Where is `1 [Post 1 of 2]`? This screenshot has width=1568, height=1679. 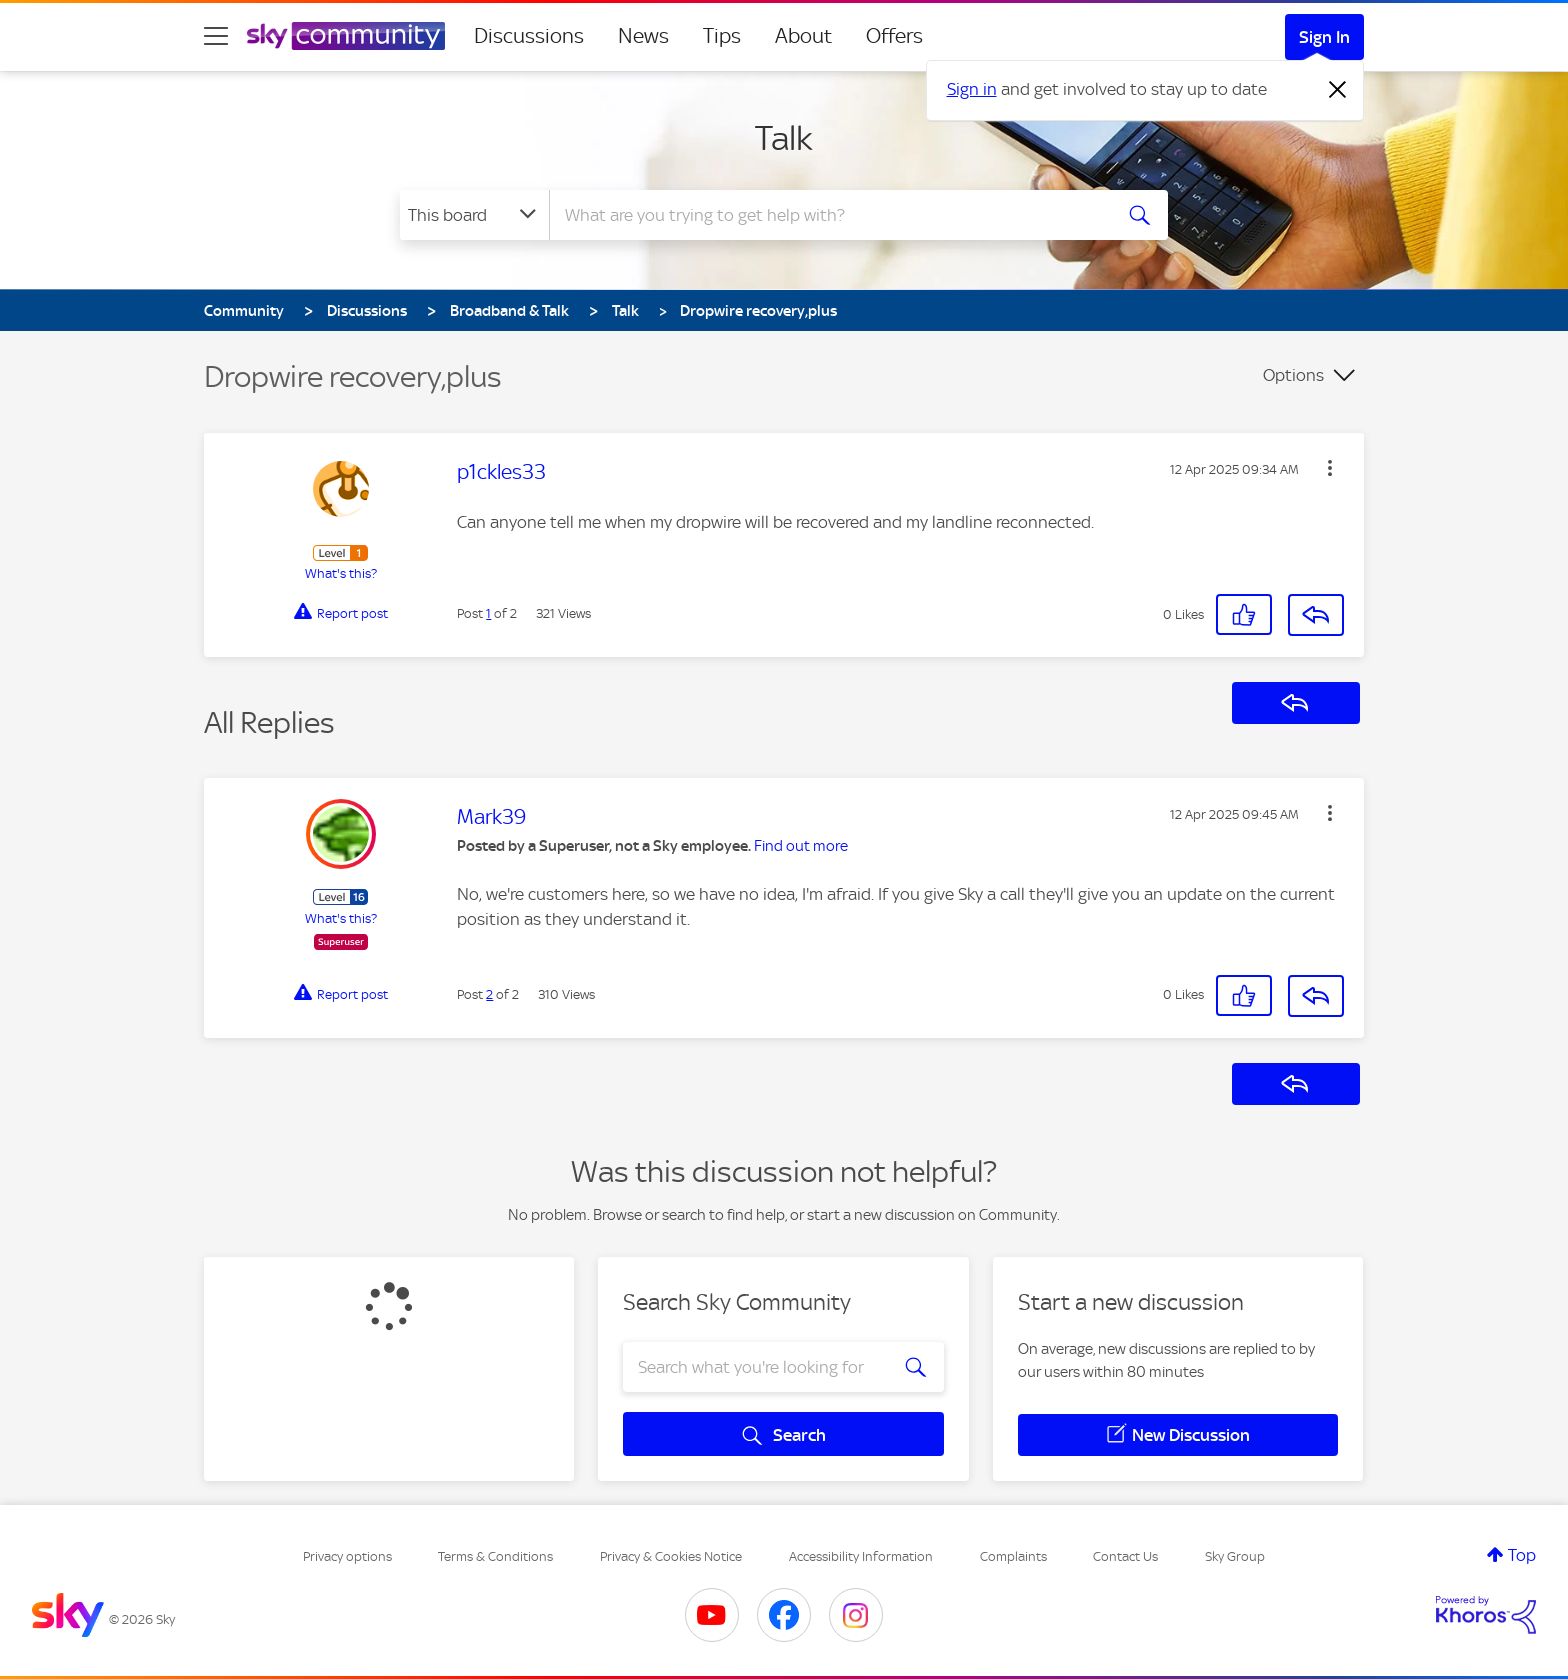
1 [Post 1 of 2] is located at coordinates (488, 613).